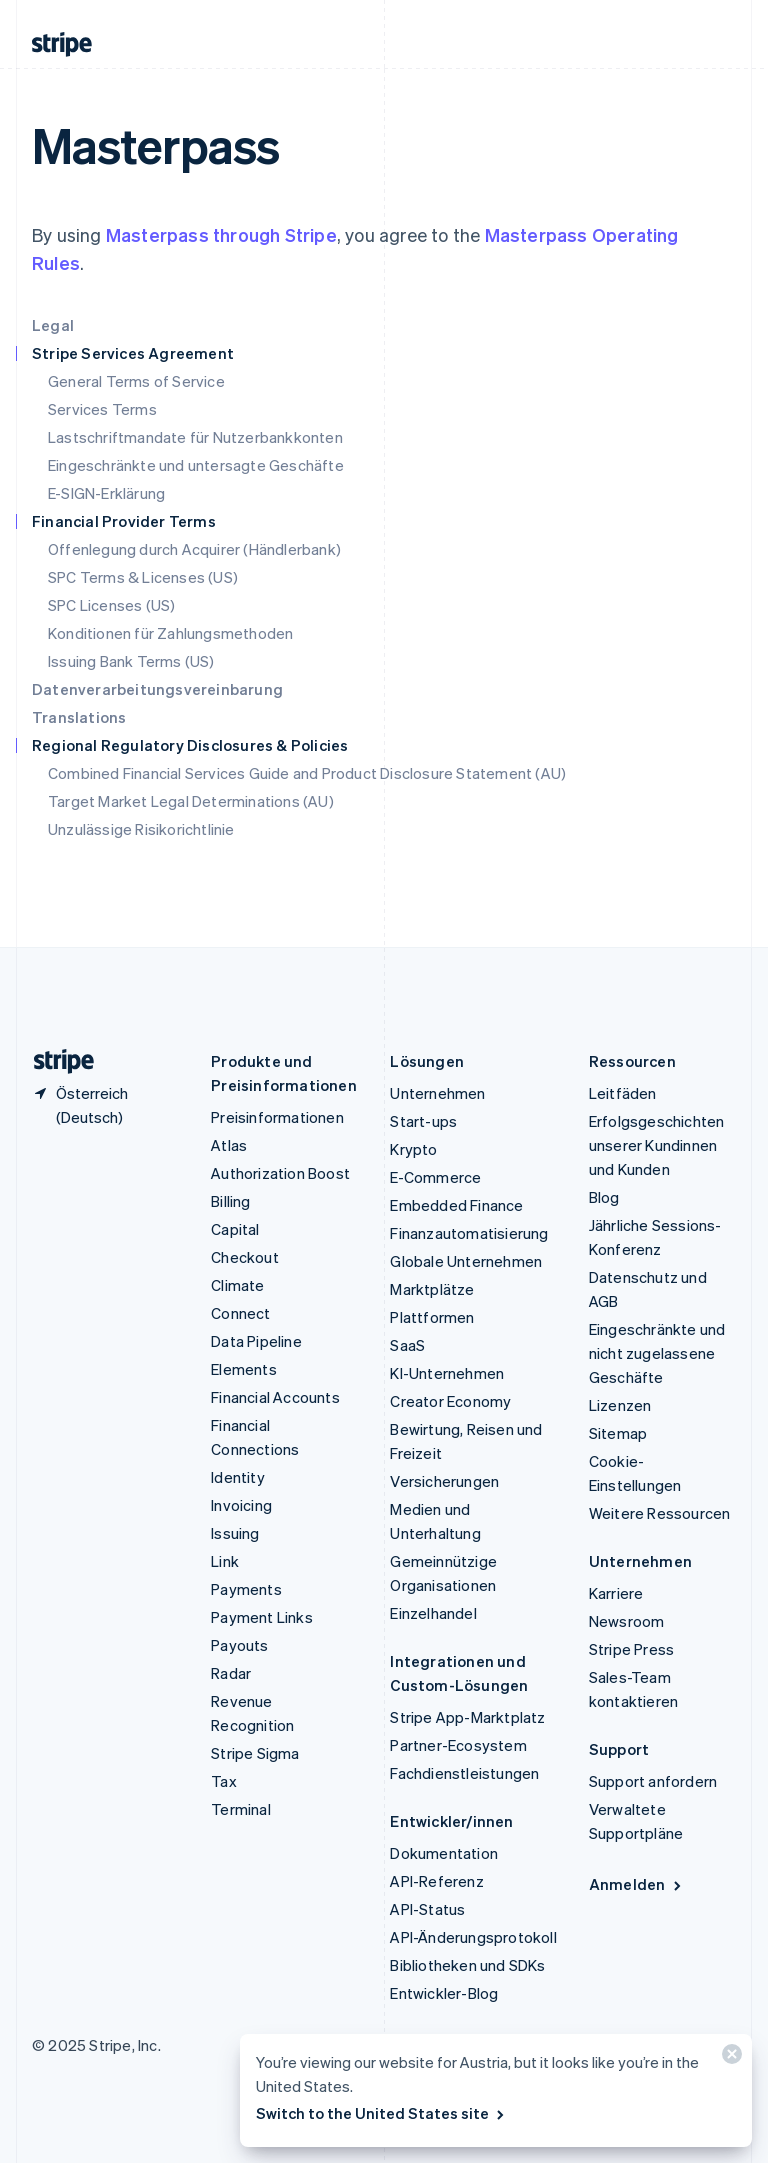  Describe the element at coordinates (423, 1121) in the screenshot. I see `Start-ups` at that location.